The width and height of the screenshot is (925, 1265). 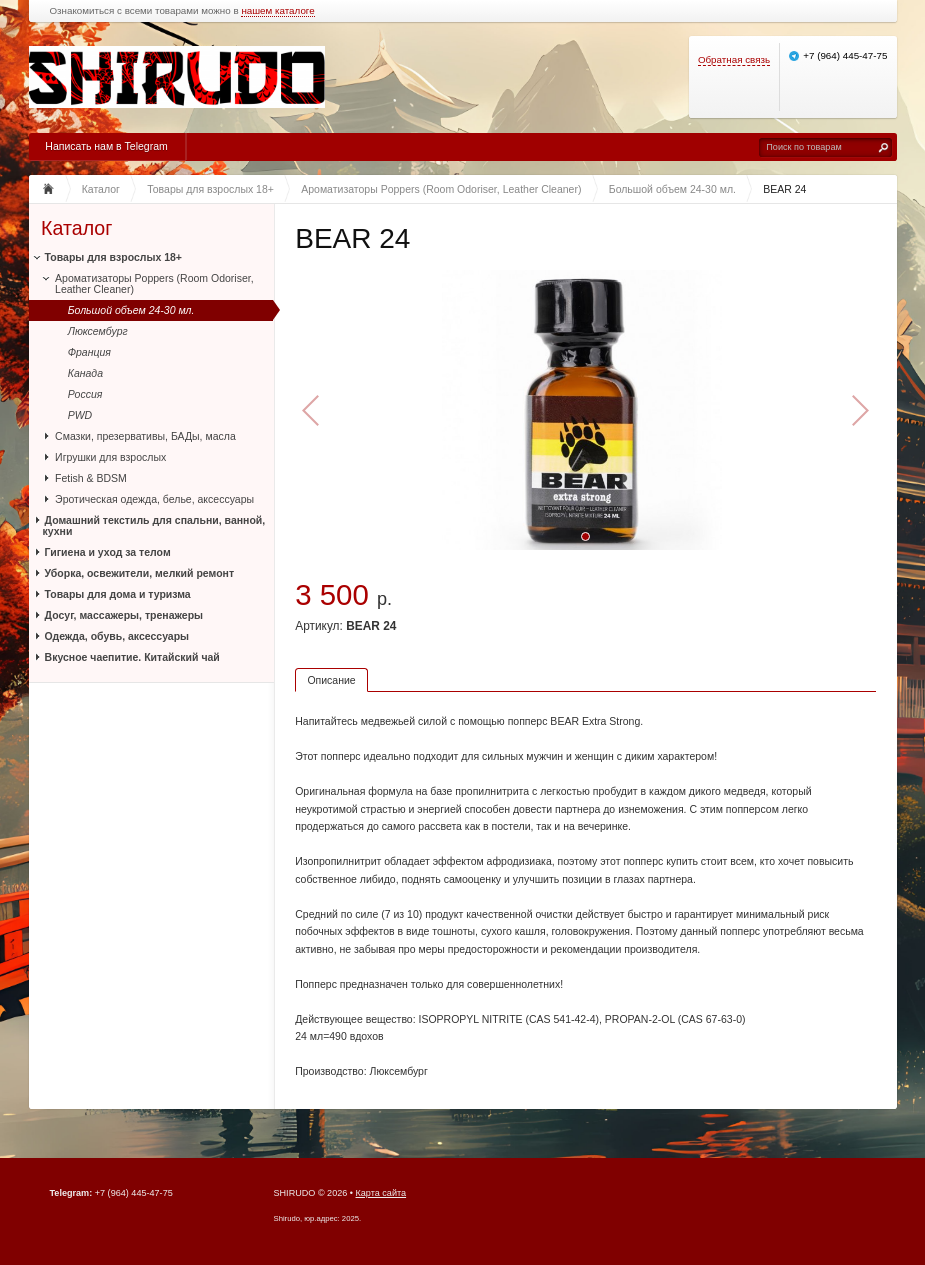 What do you see at coordinates (381, 1193) in the screenshot?
I see `Карта сайта` at bounding box center [381, 1193].